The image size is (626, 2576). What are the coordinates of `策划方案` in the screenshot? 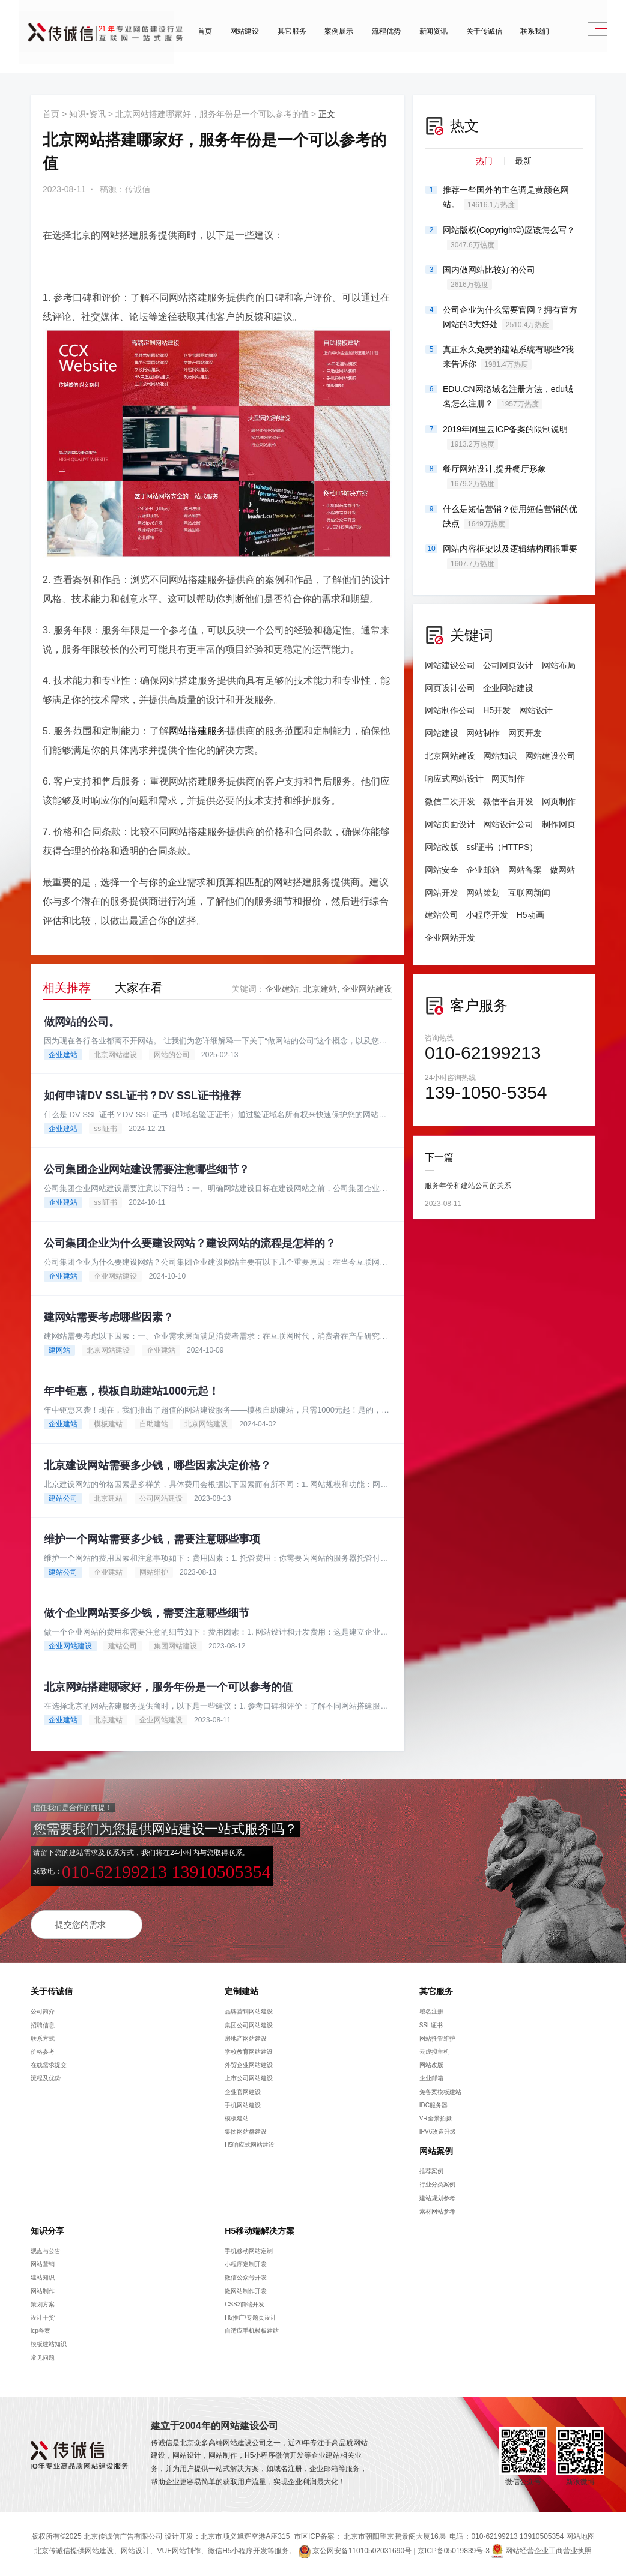 It's located at (43, 2304).